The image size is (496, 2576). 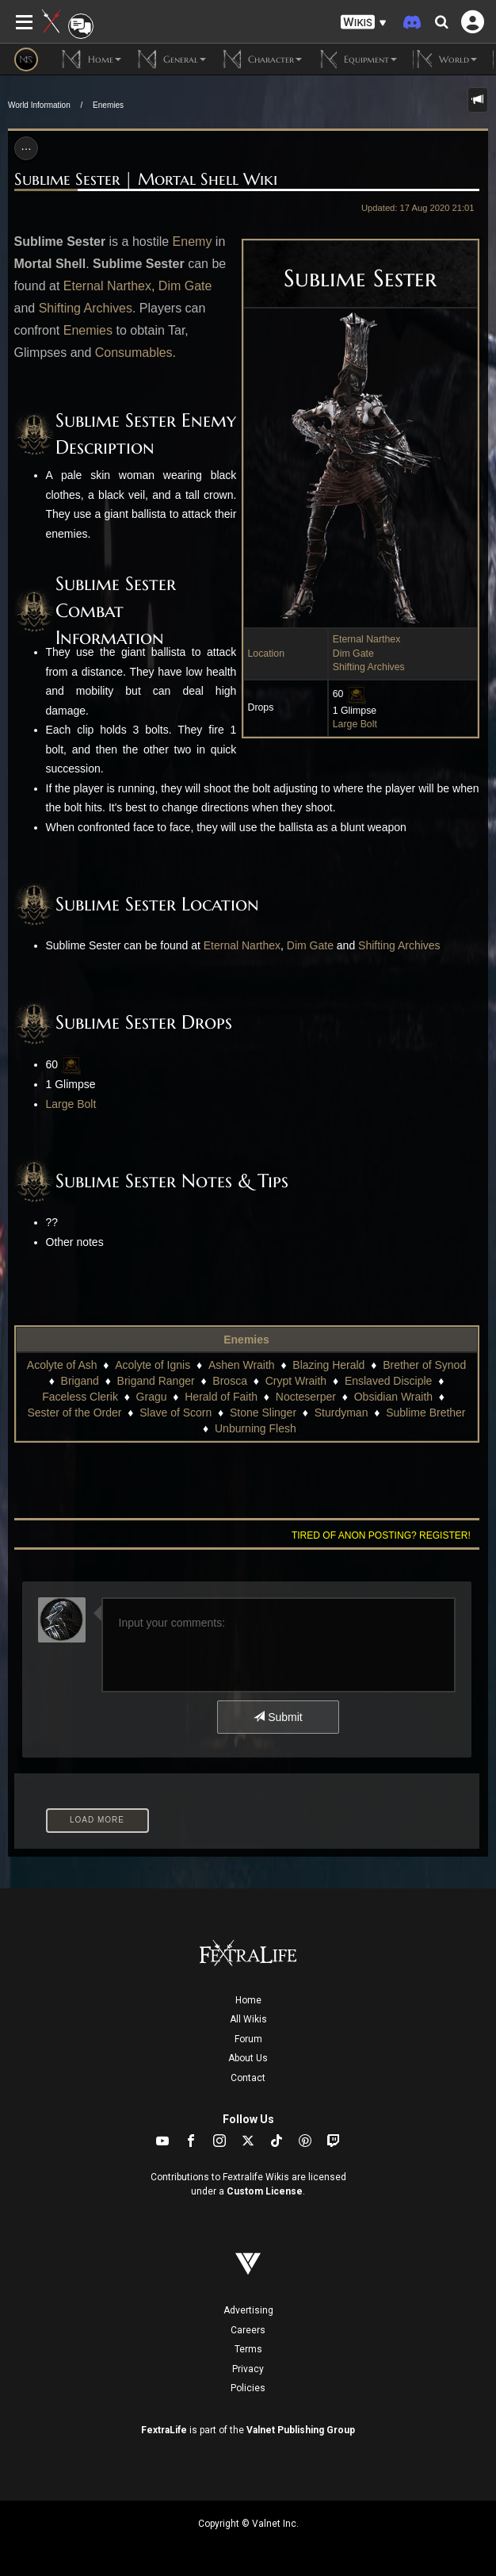 What do you see at coordinates (229, 1380) in the screenshot?
I see `Brosca` at bounding box center [229, 1380].